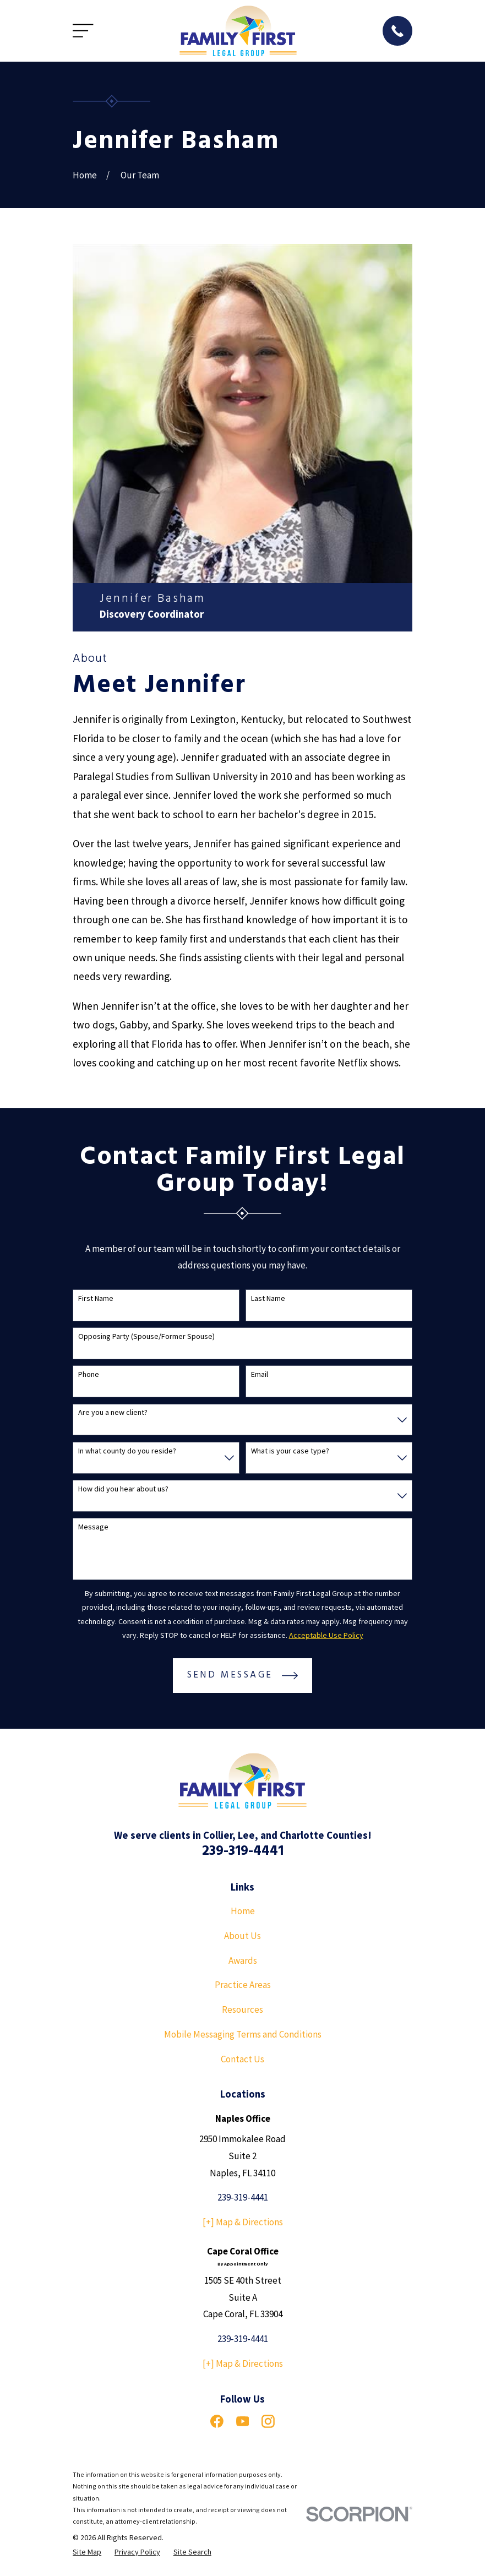 The image size is (485, 2576). Describe the element at coordinates (87, 2552) in the screenshot. I see `[menuitem]` at that location.